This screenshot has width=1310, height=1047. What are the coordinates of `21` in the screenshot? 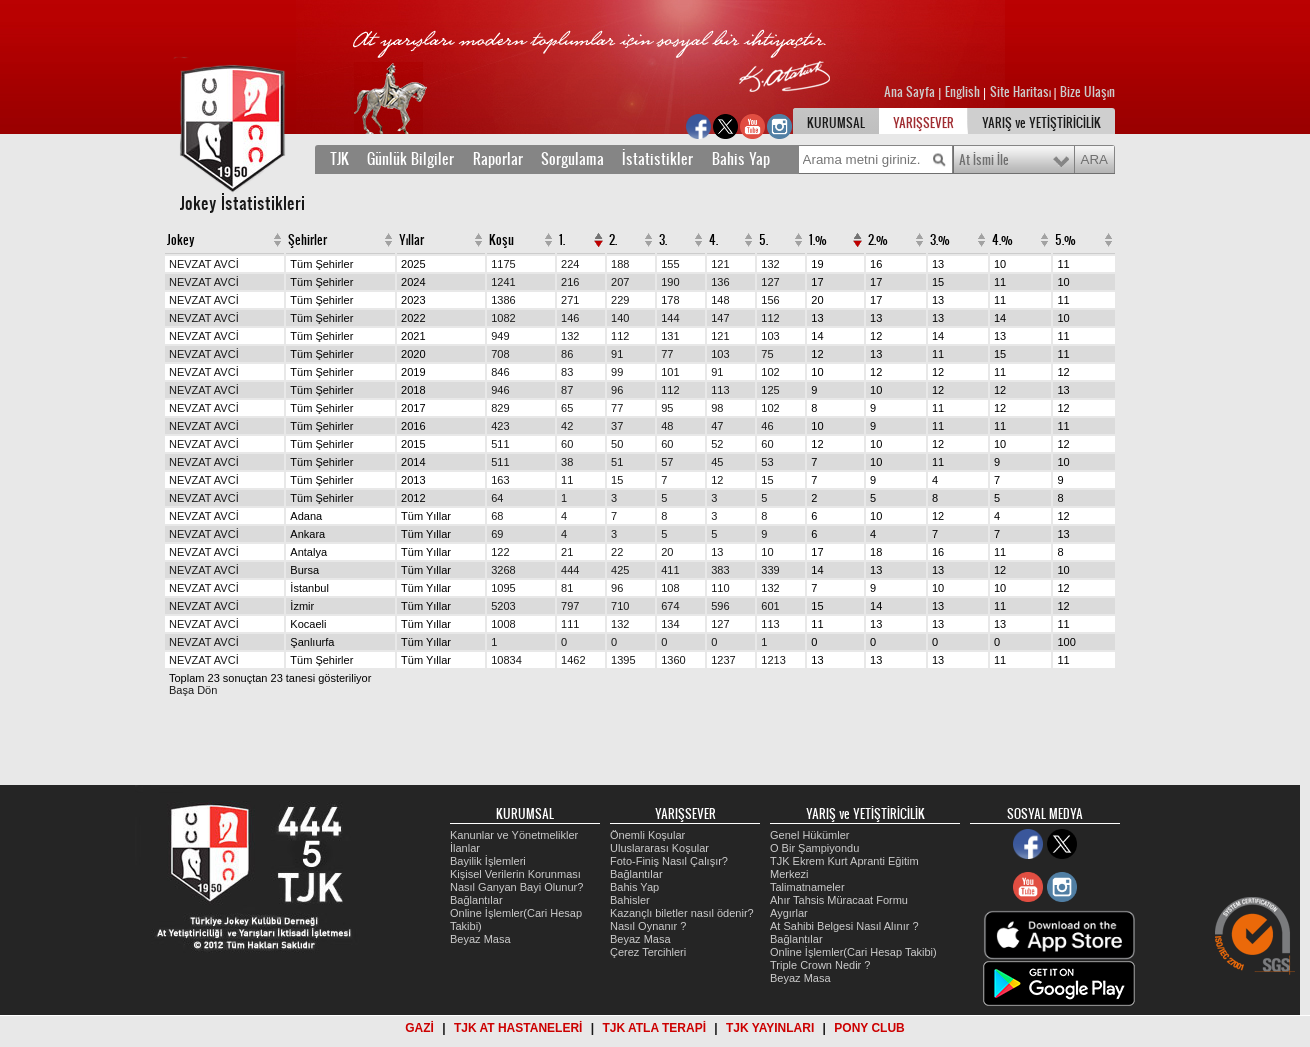 It's located at (567, 552).